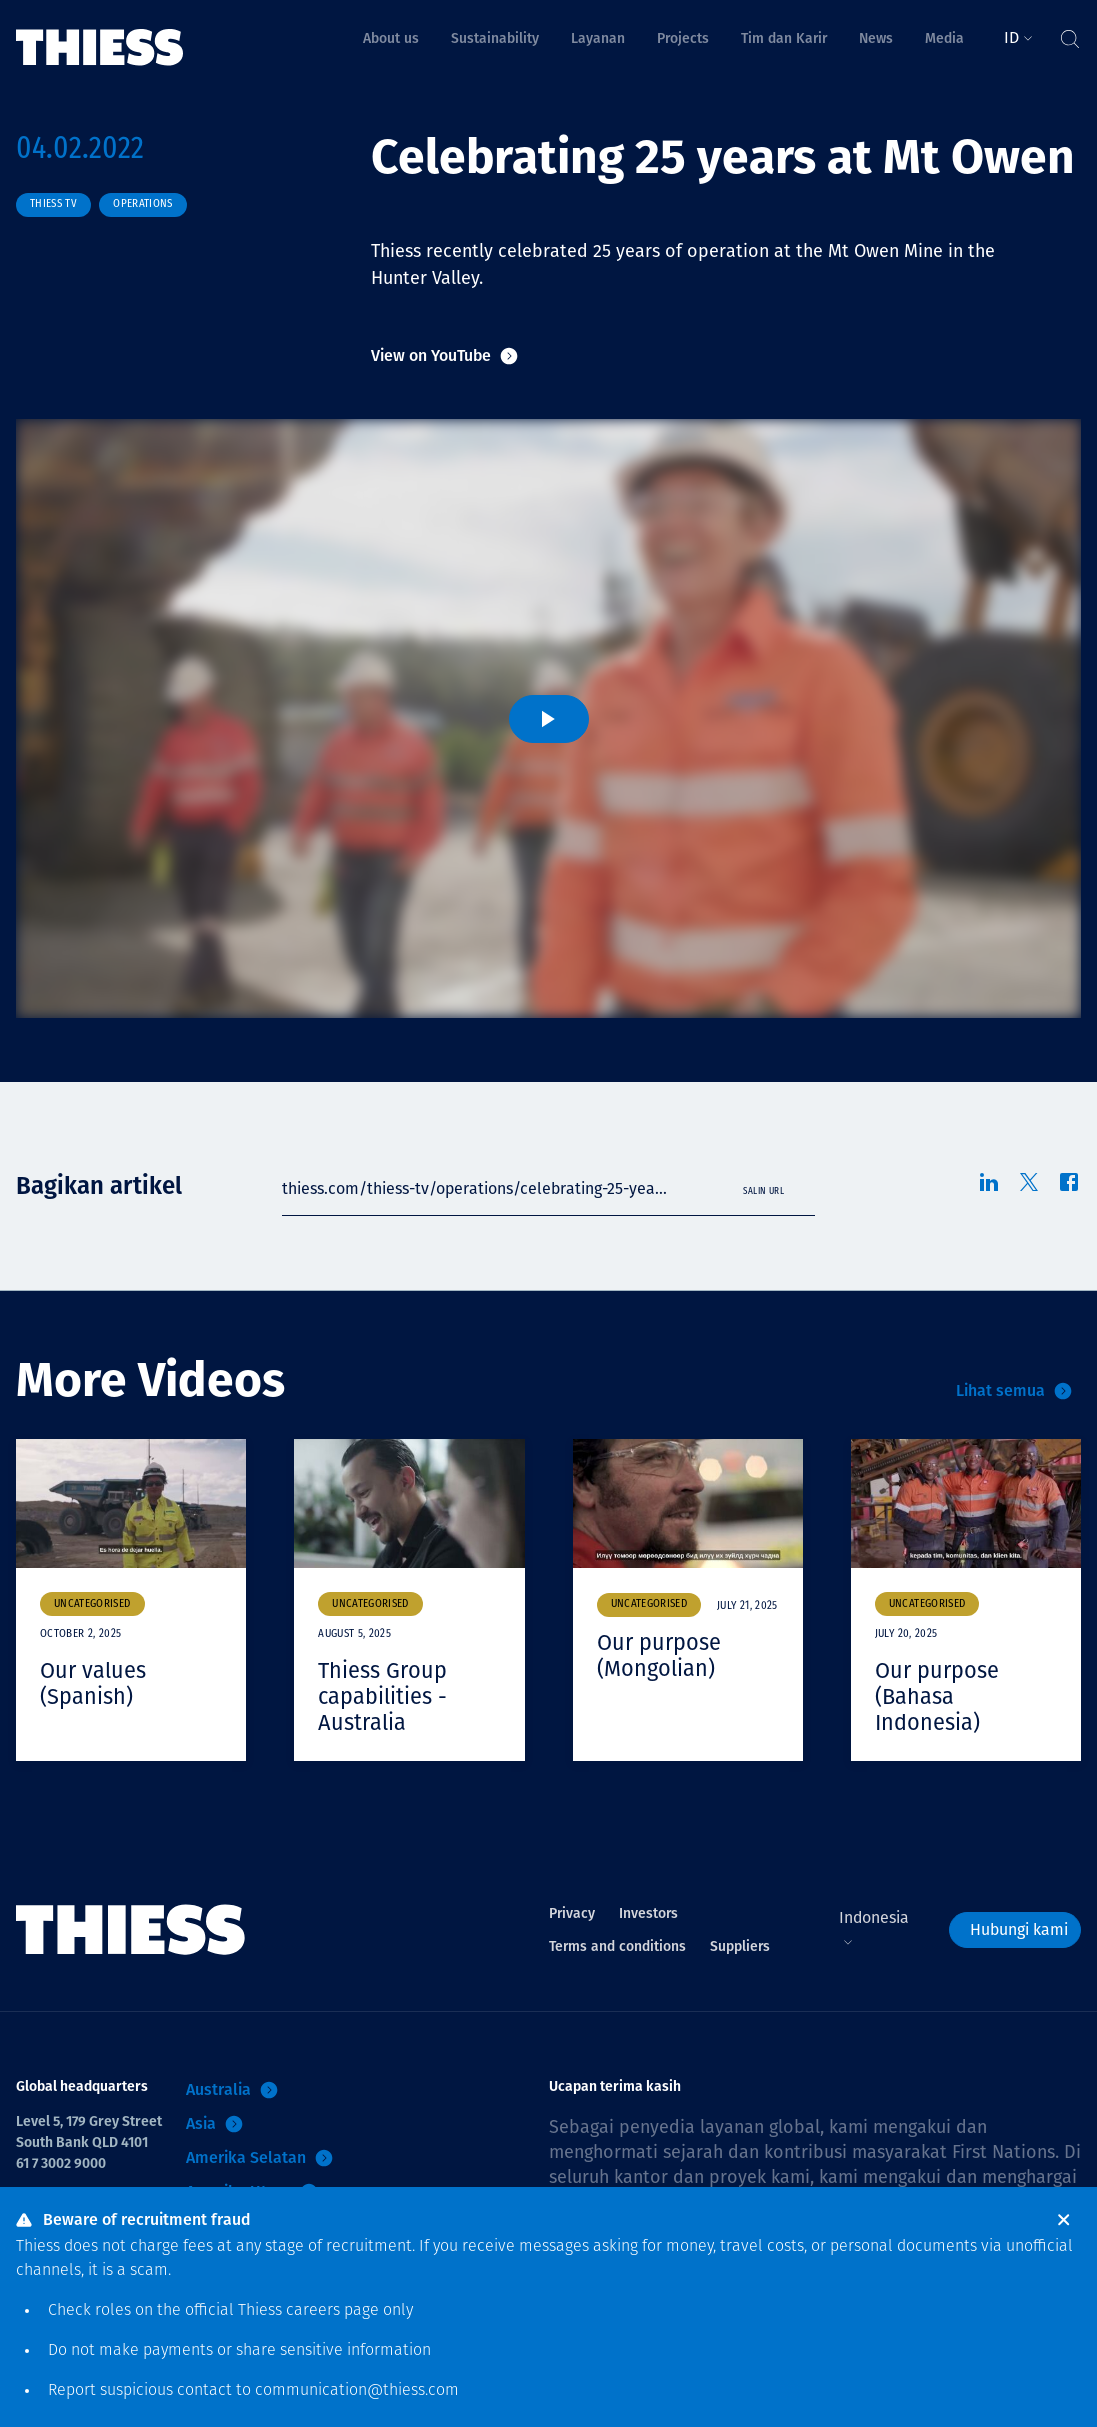 The image size is (1097, 2427). What do you see at coordinates (53, 204) in the screenshot?
I see `Thiess TV` at bounding box center [53, 204].